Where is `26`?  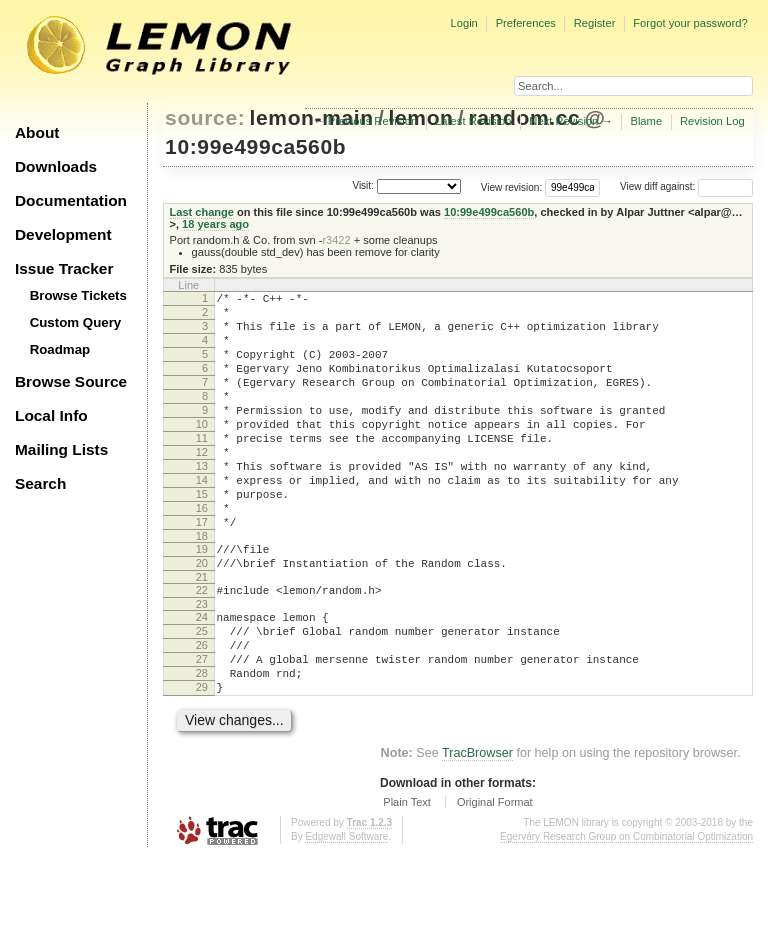 26 is located at coordinates (202, 711).